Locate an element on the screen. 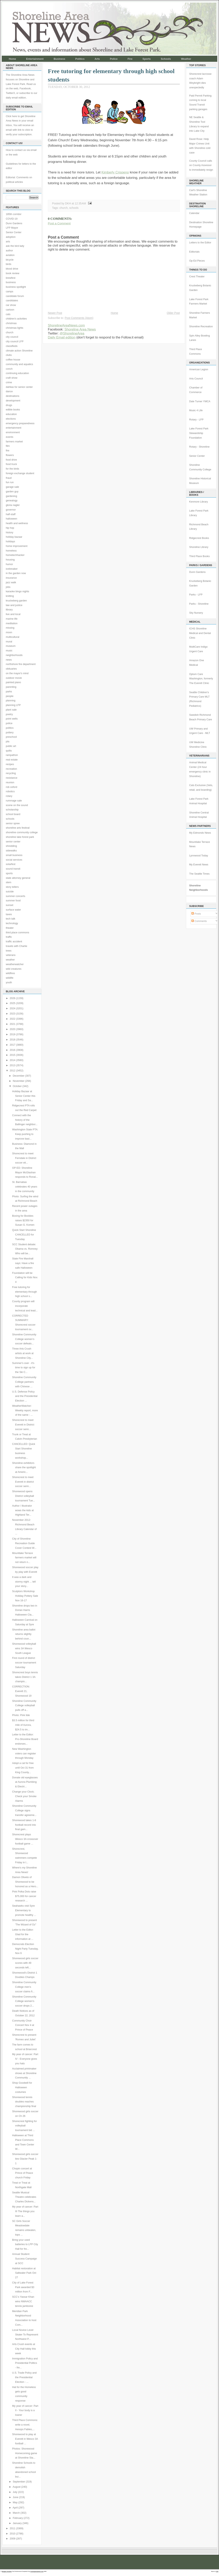 The width and height of the screenshot is (219, 2576). on the mayor's mind is located at coordinates (17, 673).